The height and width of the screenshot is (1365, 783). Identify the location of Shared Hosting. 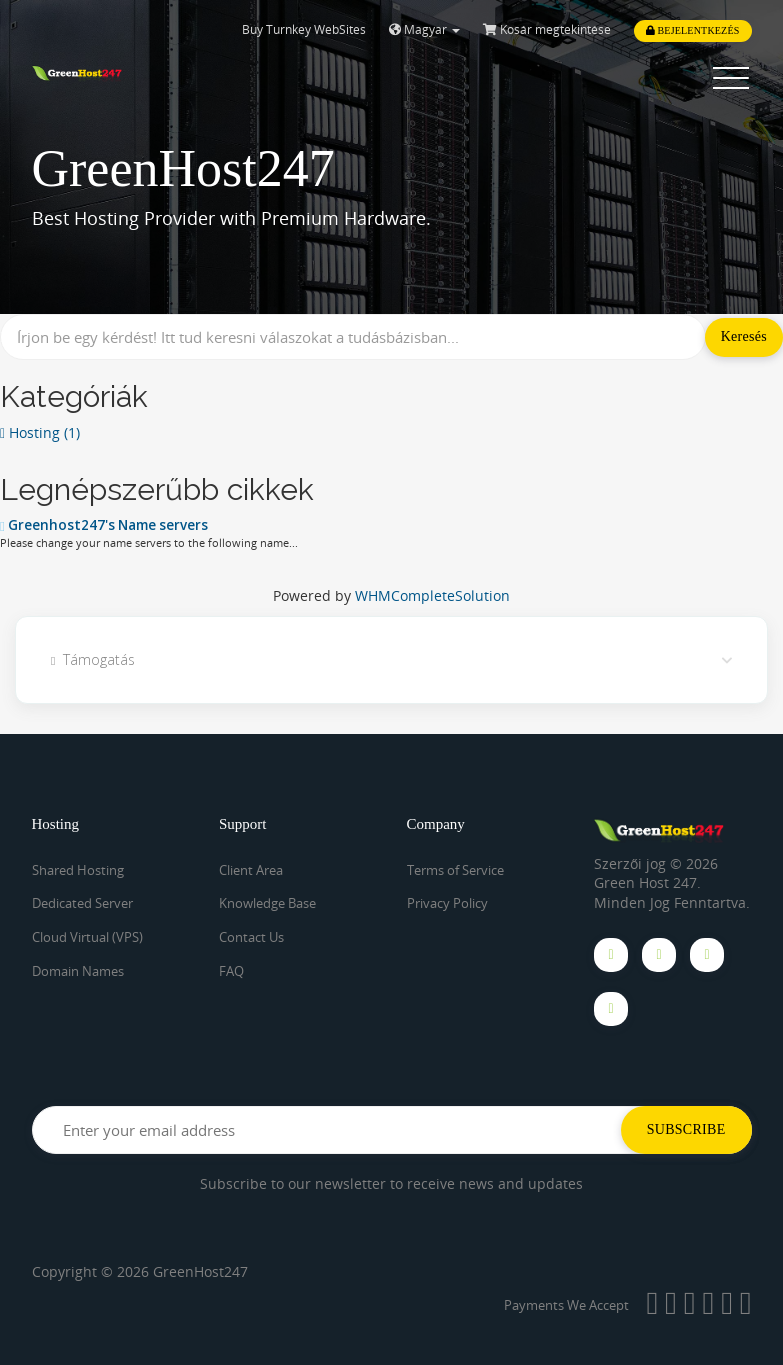
(78, 870).